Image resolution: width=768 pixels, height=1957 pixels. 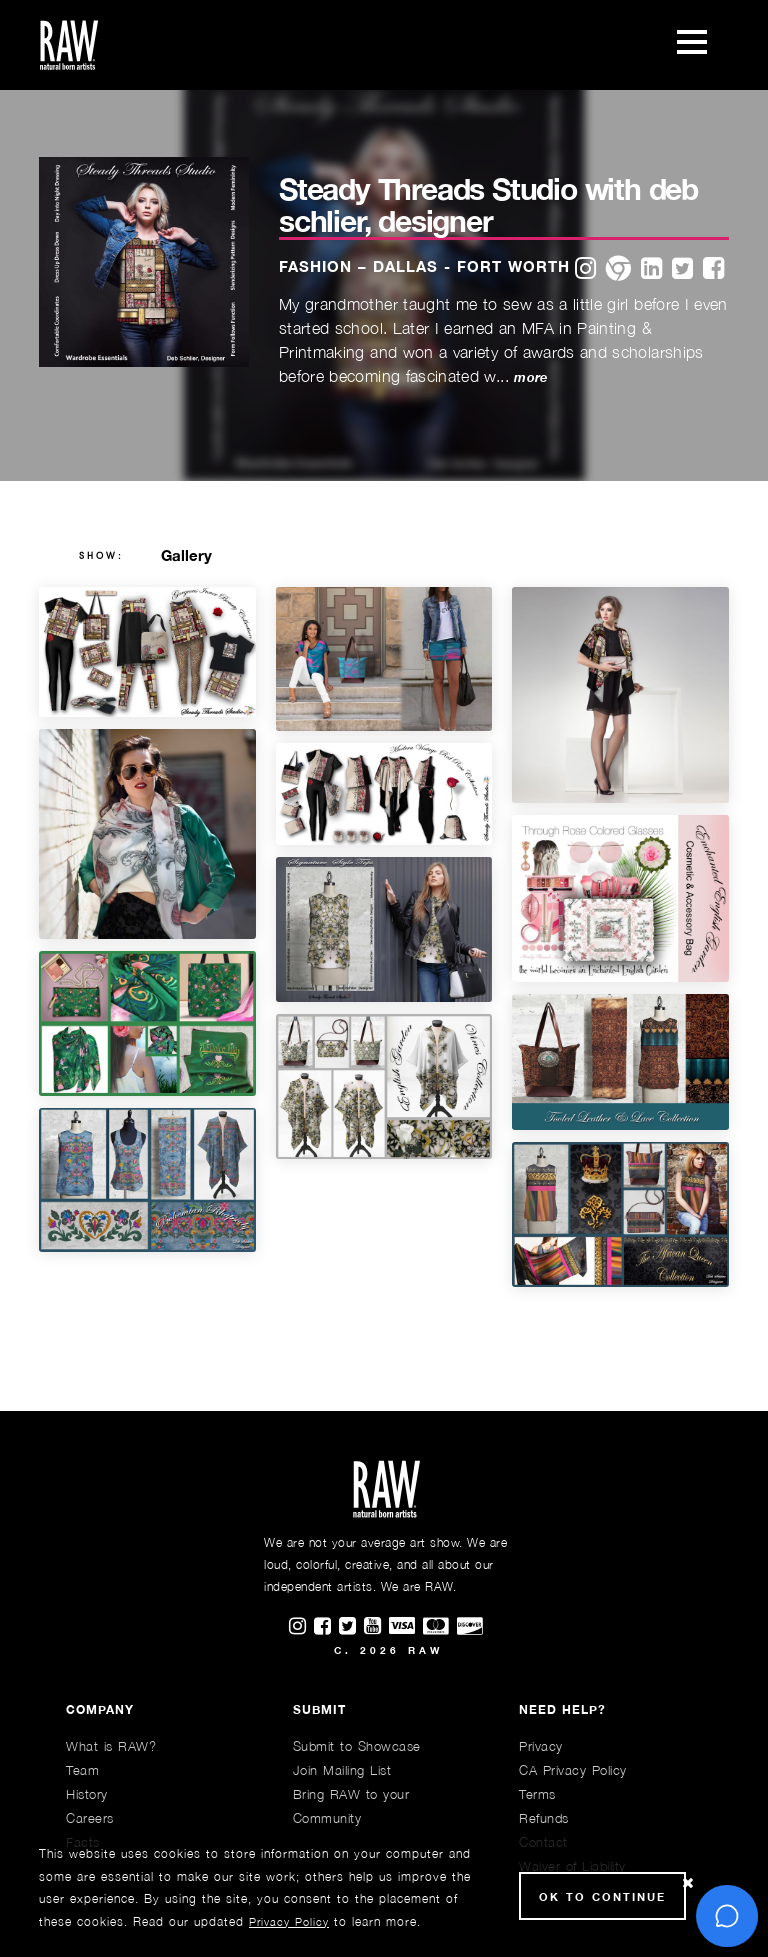 What do you see at coordinates (90, 1818) in the screenshot?
I see `Careers` at bounding box center [90, 1818].